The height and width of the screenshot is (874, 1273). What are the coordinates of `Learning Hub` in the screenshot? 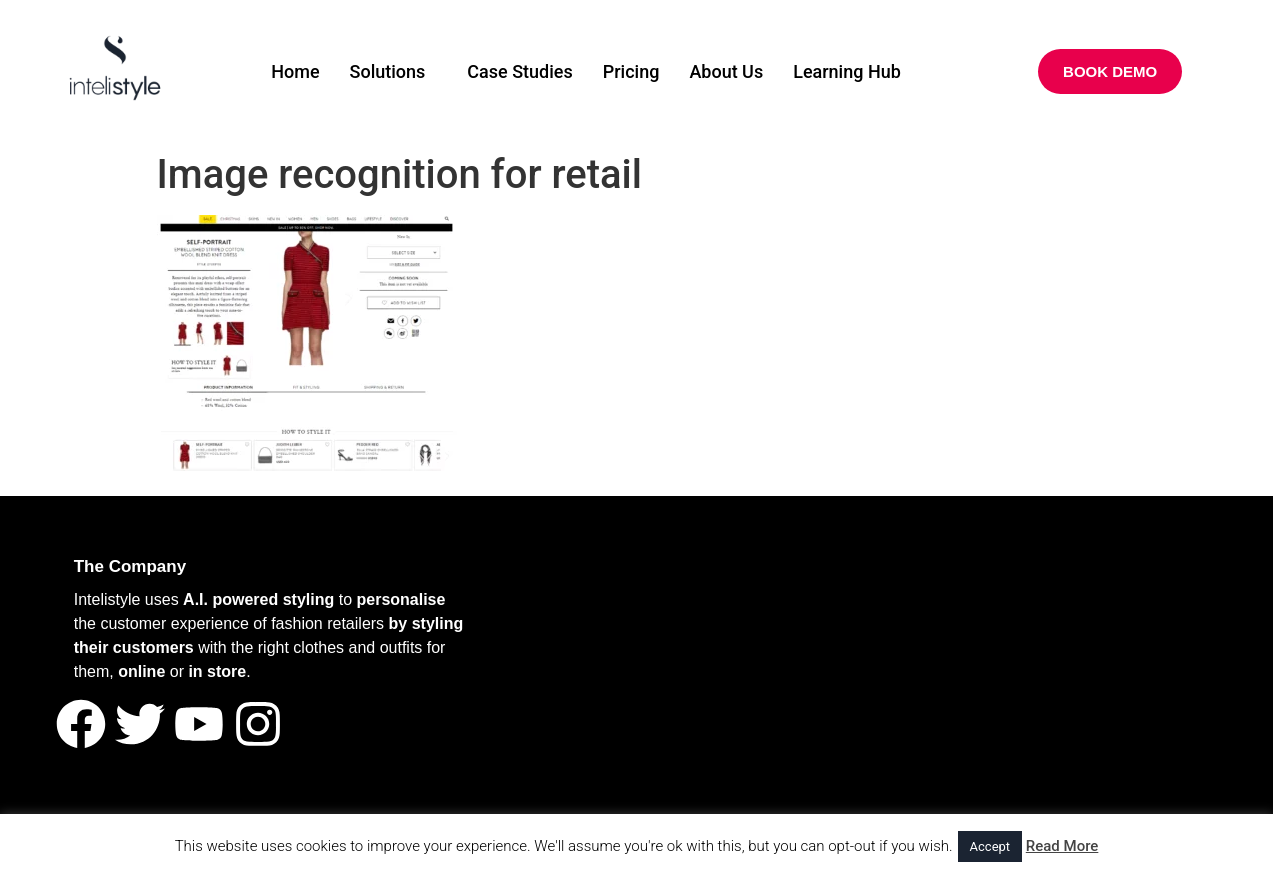 It's located at (847, 71).